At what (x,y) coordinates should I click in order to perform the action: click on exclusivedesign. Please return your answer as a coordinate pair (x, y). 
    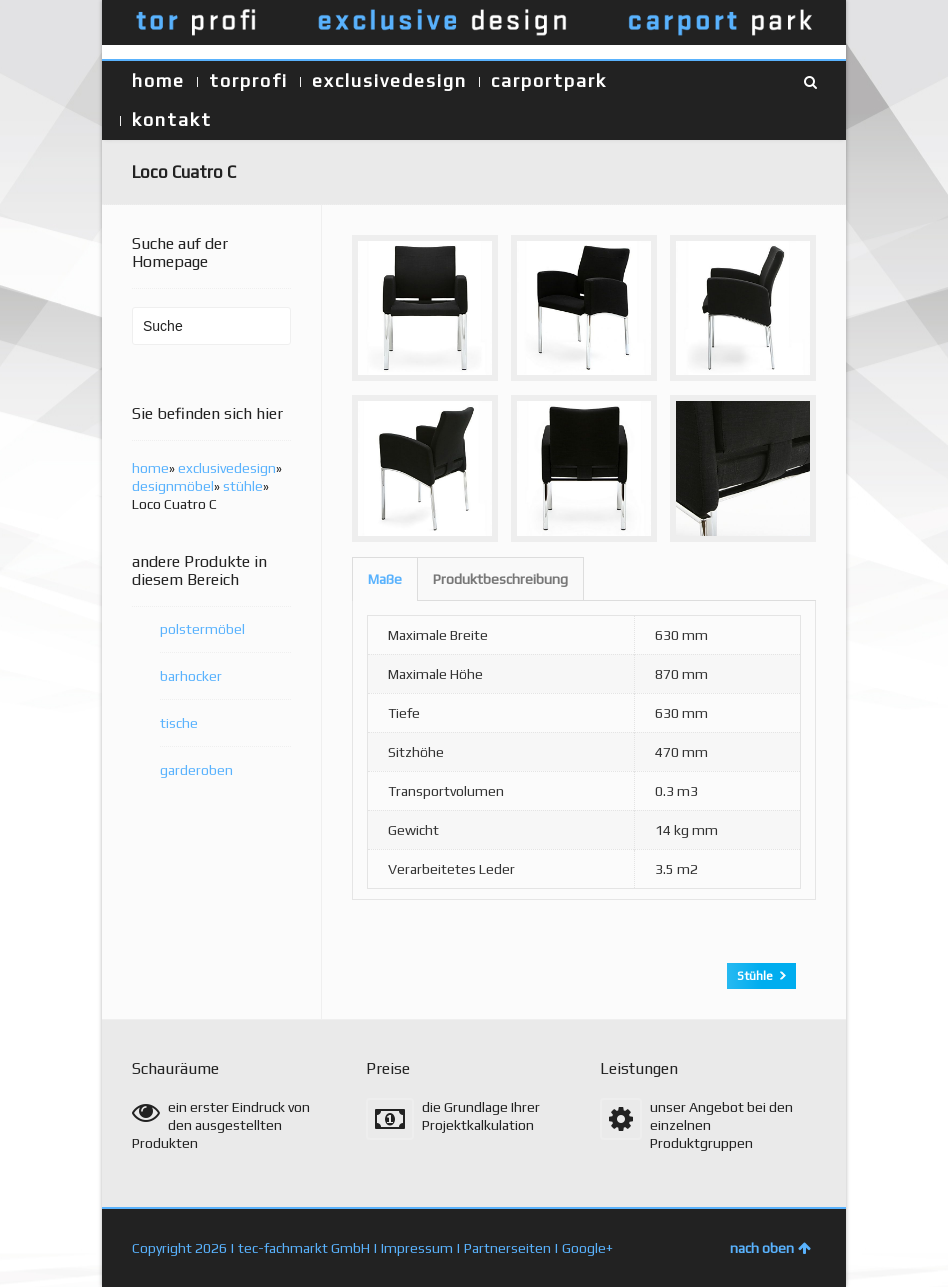
    Looking at the image, I should click on (389, 80).